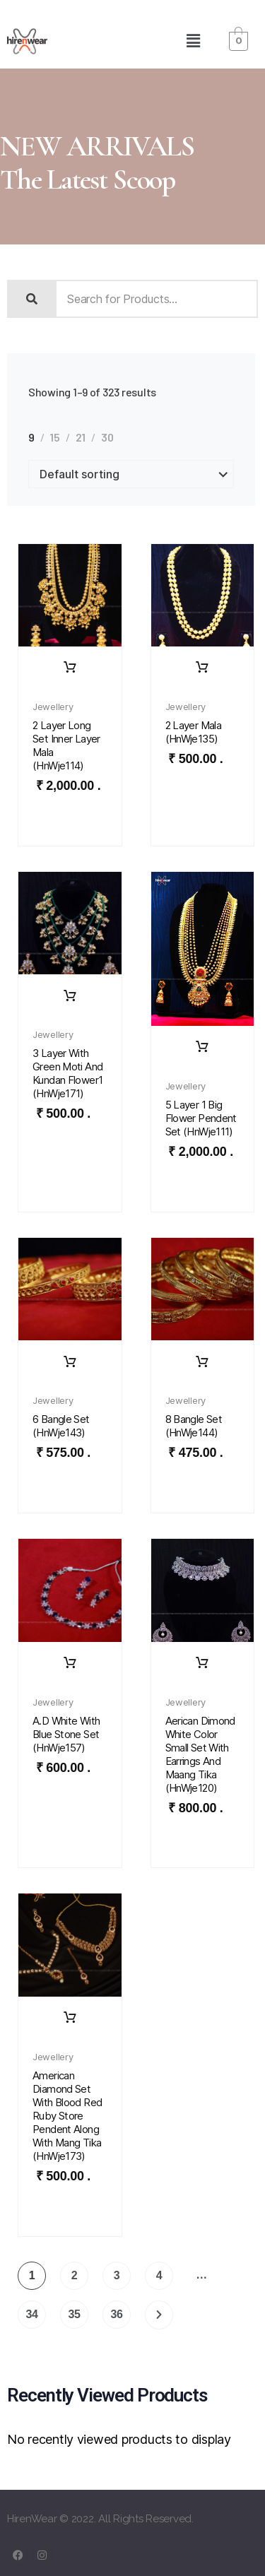 This screenshot has width=265, height=2576. I want to click on Rent Dress [Read more about “5 layer 1 big flower pendent set (HnWje111)”], so click(202, 1047).